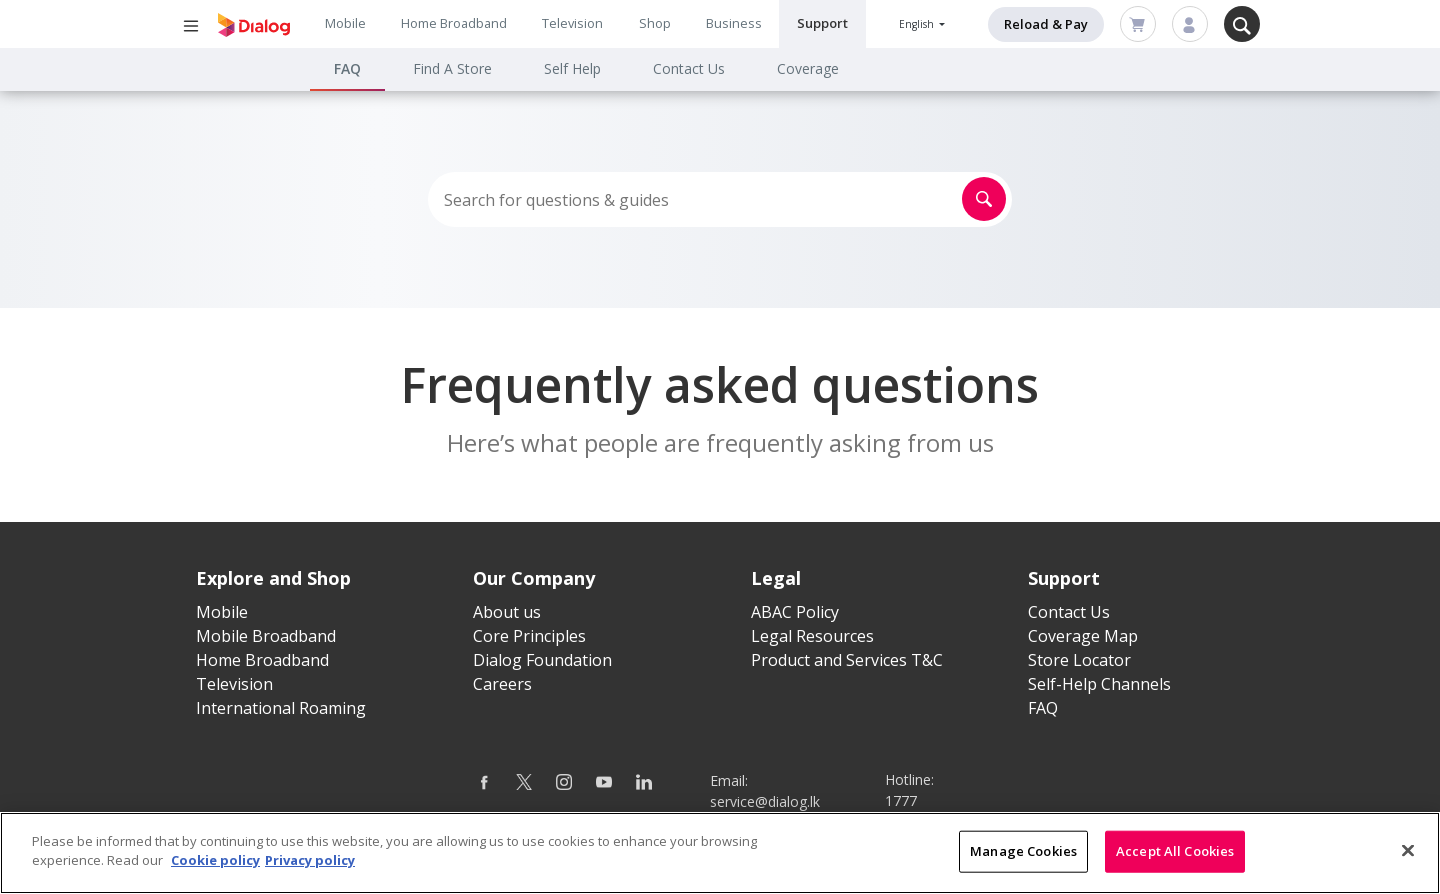  What do you see at coordinates (1046, 24) in the screenshot?
I see `Reload & Pay` at bounding box center [1046, 24].